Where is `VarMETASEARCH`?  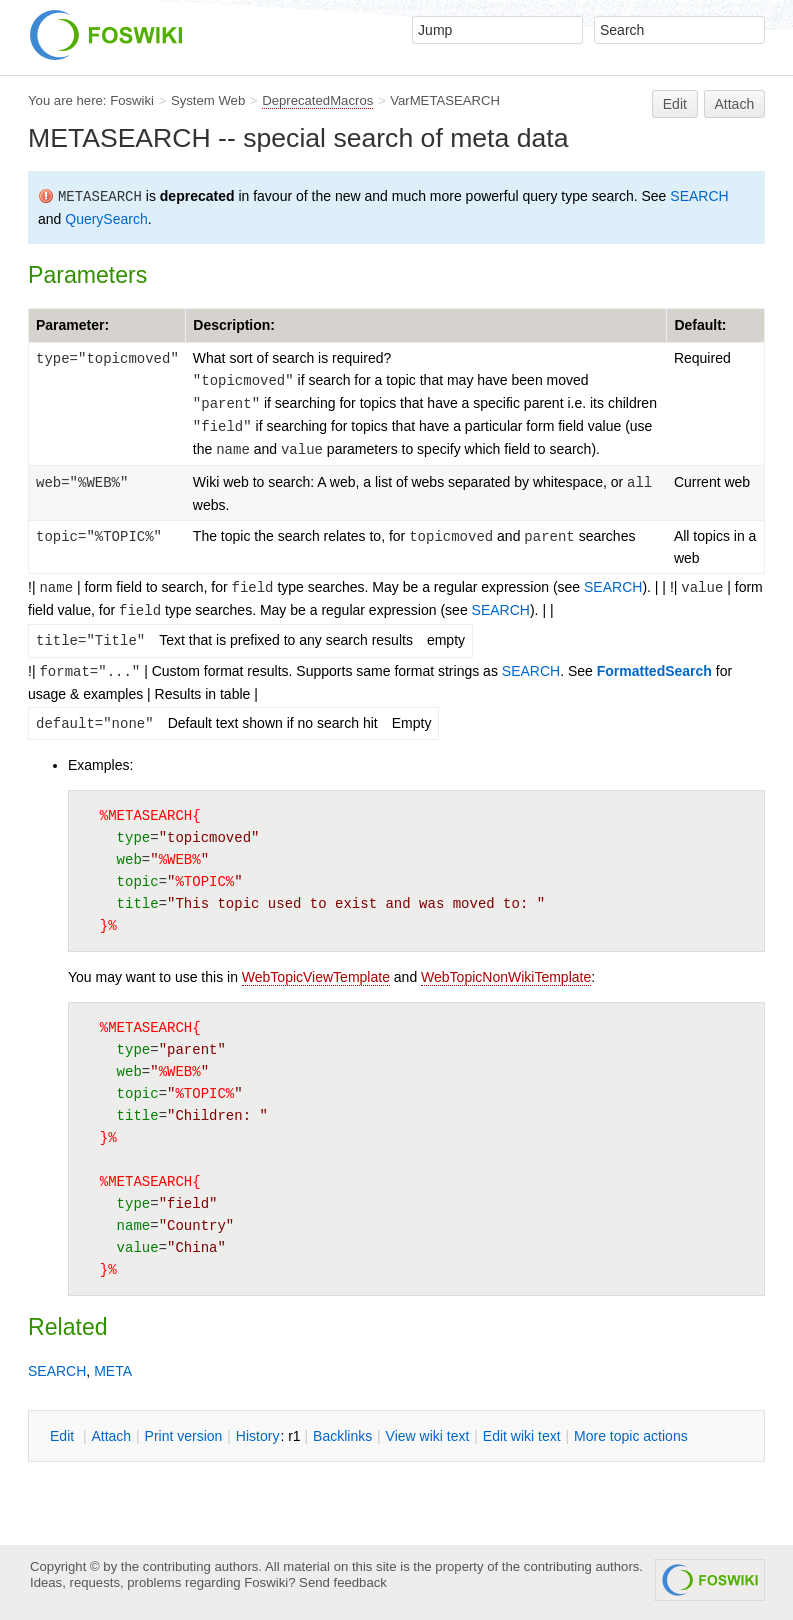 VarMETASEARCH is located at coordinates (445, 100).